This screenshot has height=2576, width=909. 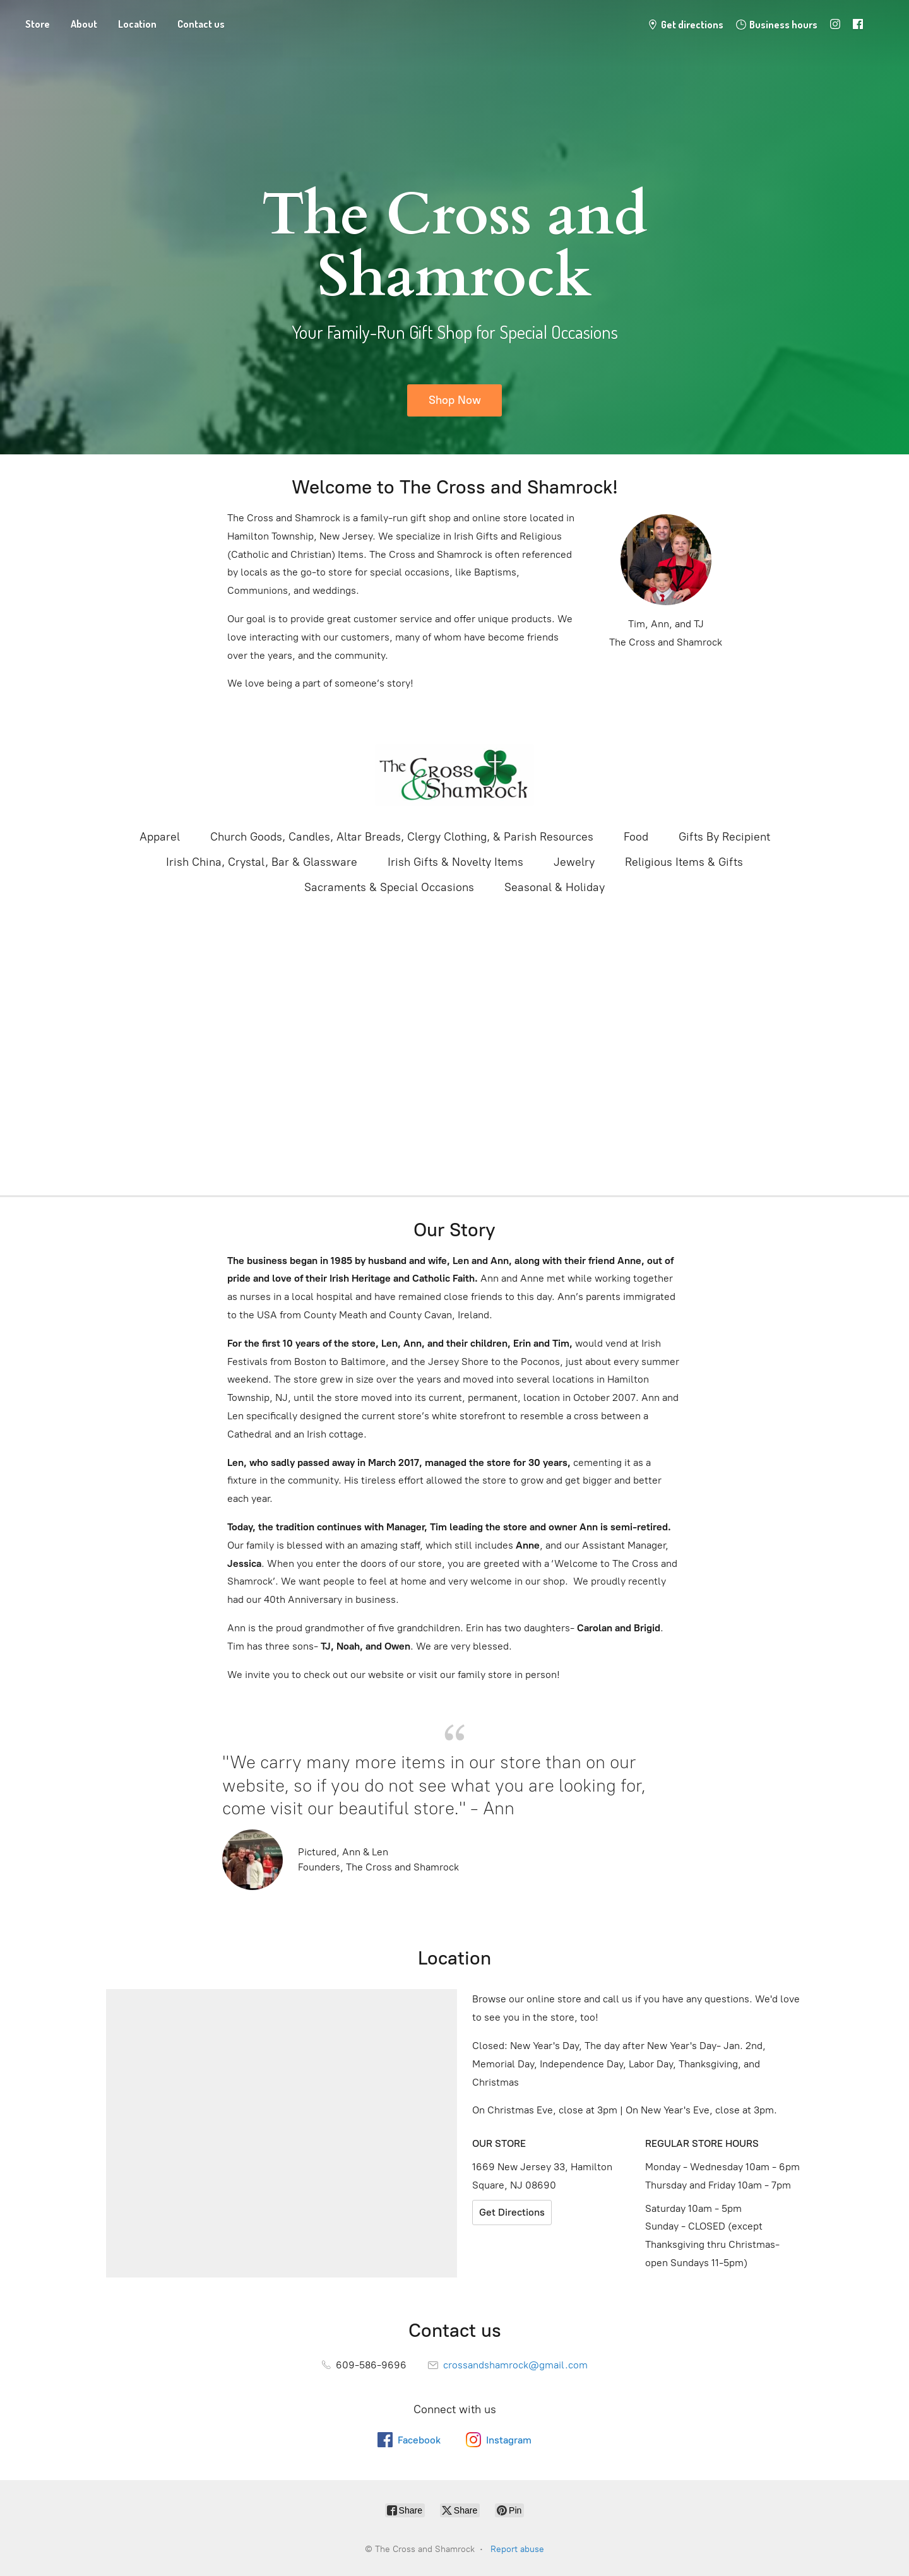 I want to click on Food, so click(x=636, y=837).